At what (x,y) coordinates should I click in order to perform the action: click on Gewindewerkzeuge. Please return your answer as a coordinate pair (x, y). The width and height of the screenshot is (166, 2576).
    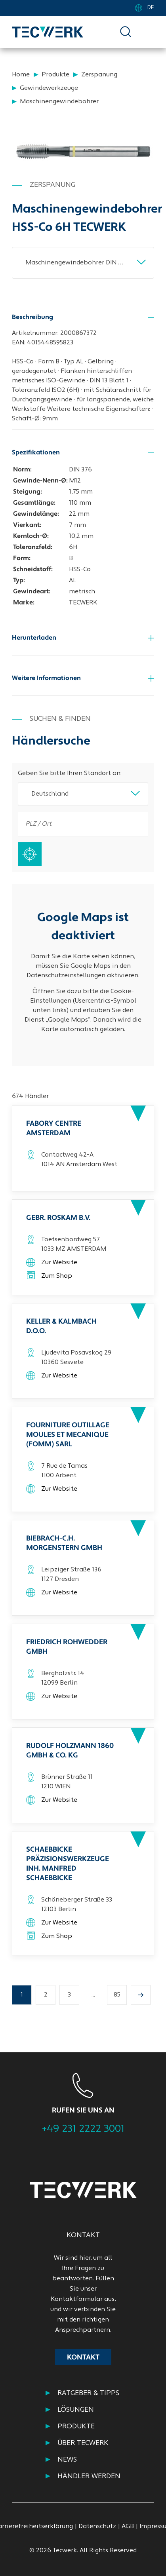
    Looking at the image, I should click on (49, 88).